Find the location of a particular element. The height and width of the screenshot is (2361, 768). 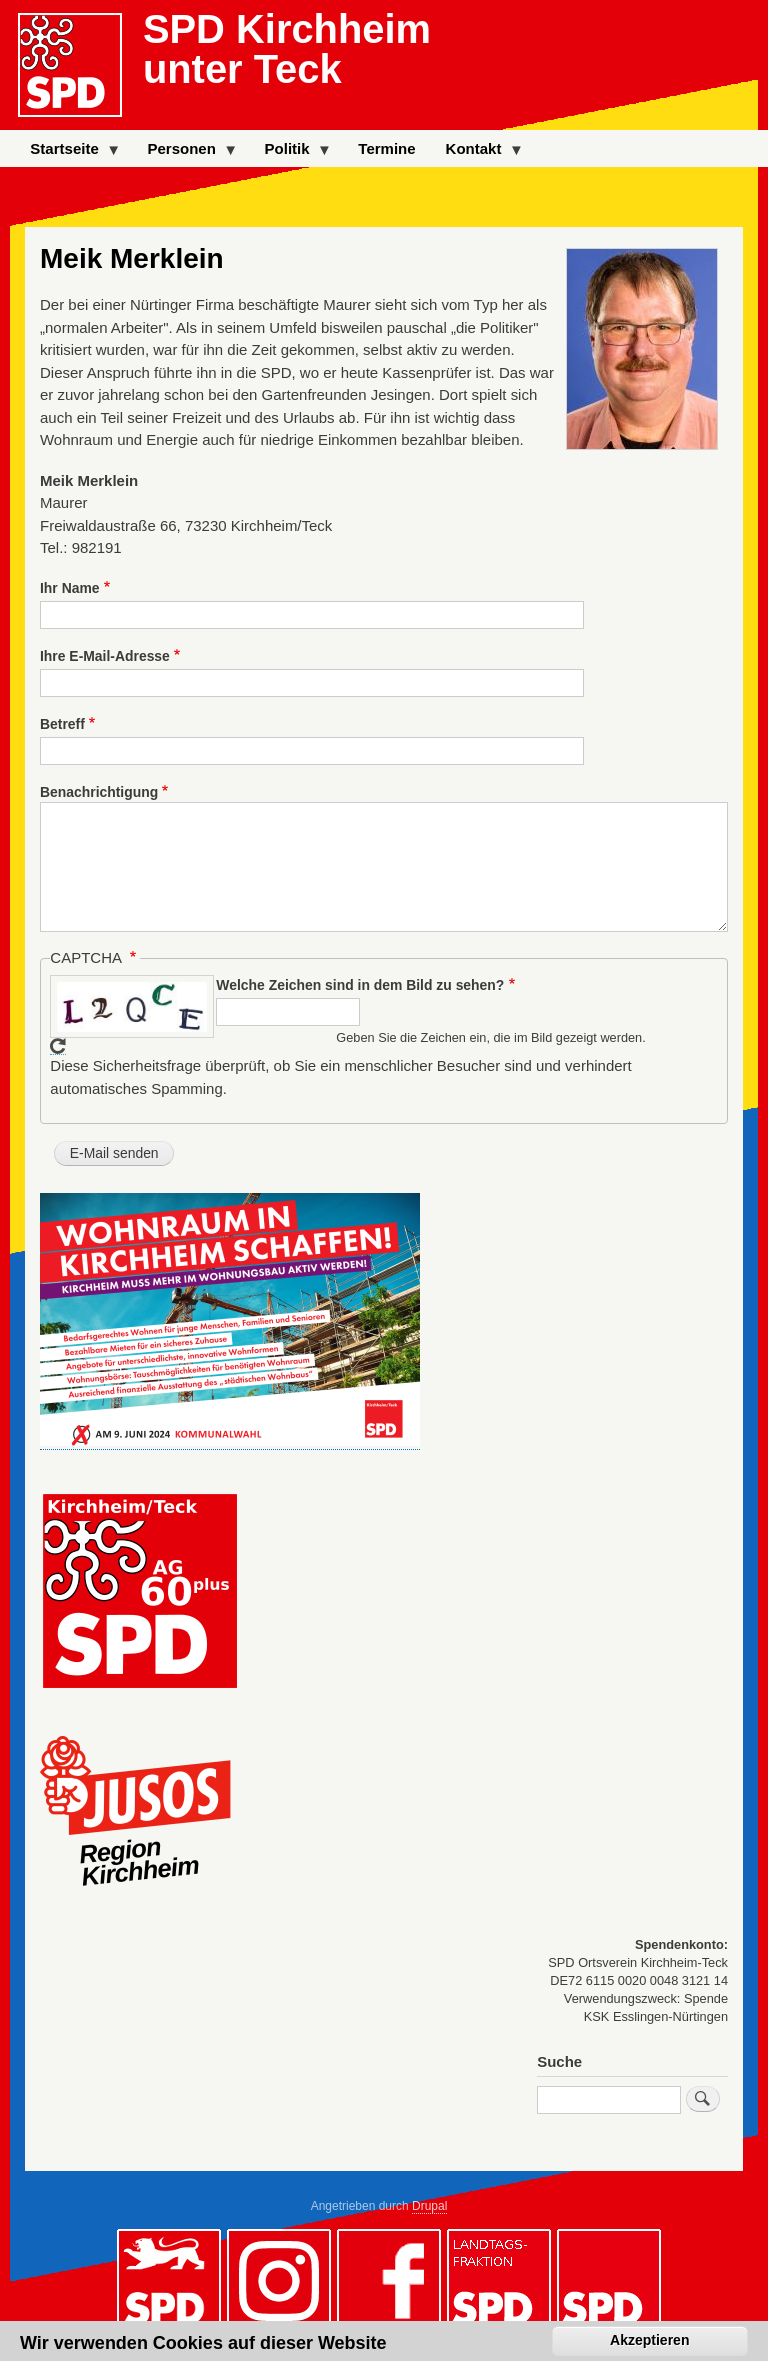

[button] is located at coordinates (230, 1442).